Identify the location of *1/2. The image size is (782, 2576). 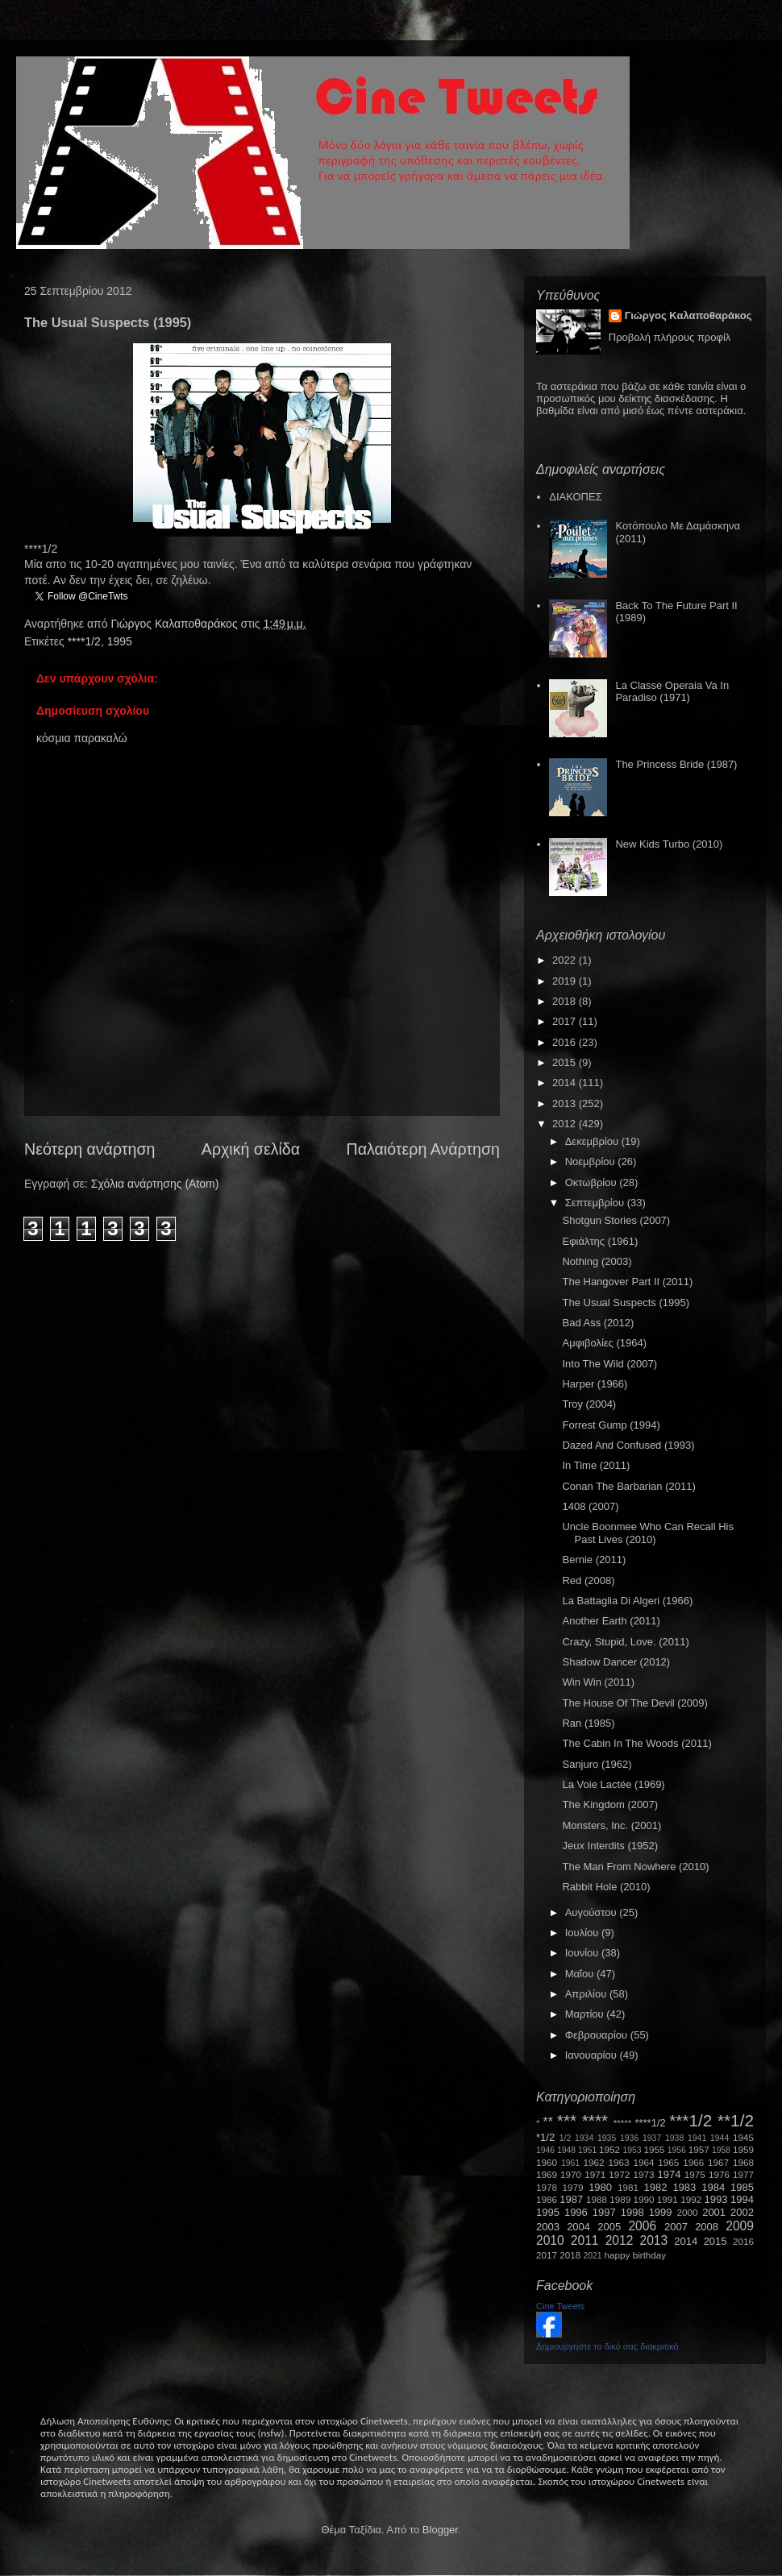
(545, 2137).